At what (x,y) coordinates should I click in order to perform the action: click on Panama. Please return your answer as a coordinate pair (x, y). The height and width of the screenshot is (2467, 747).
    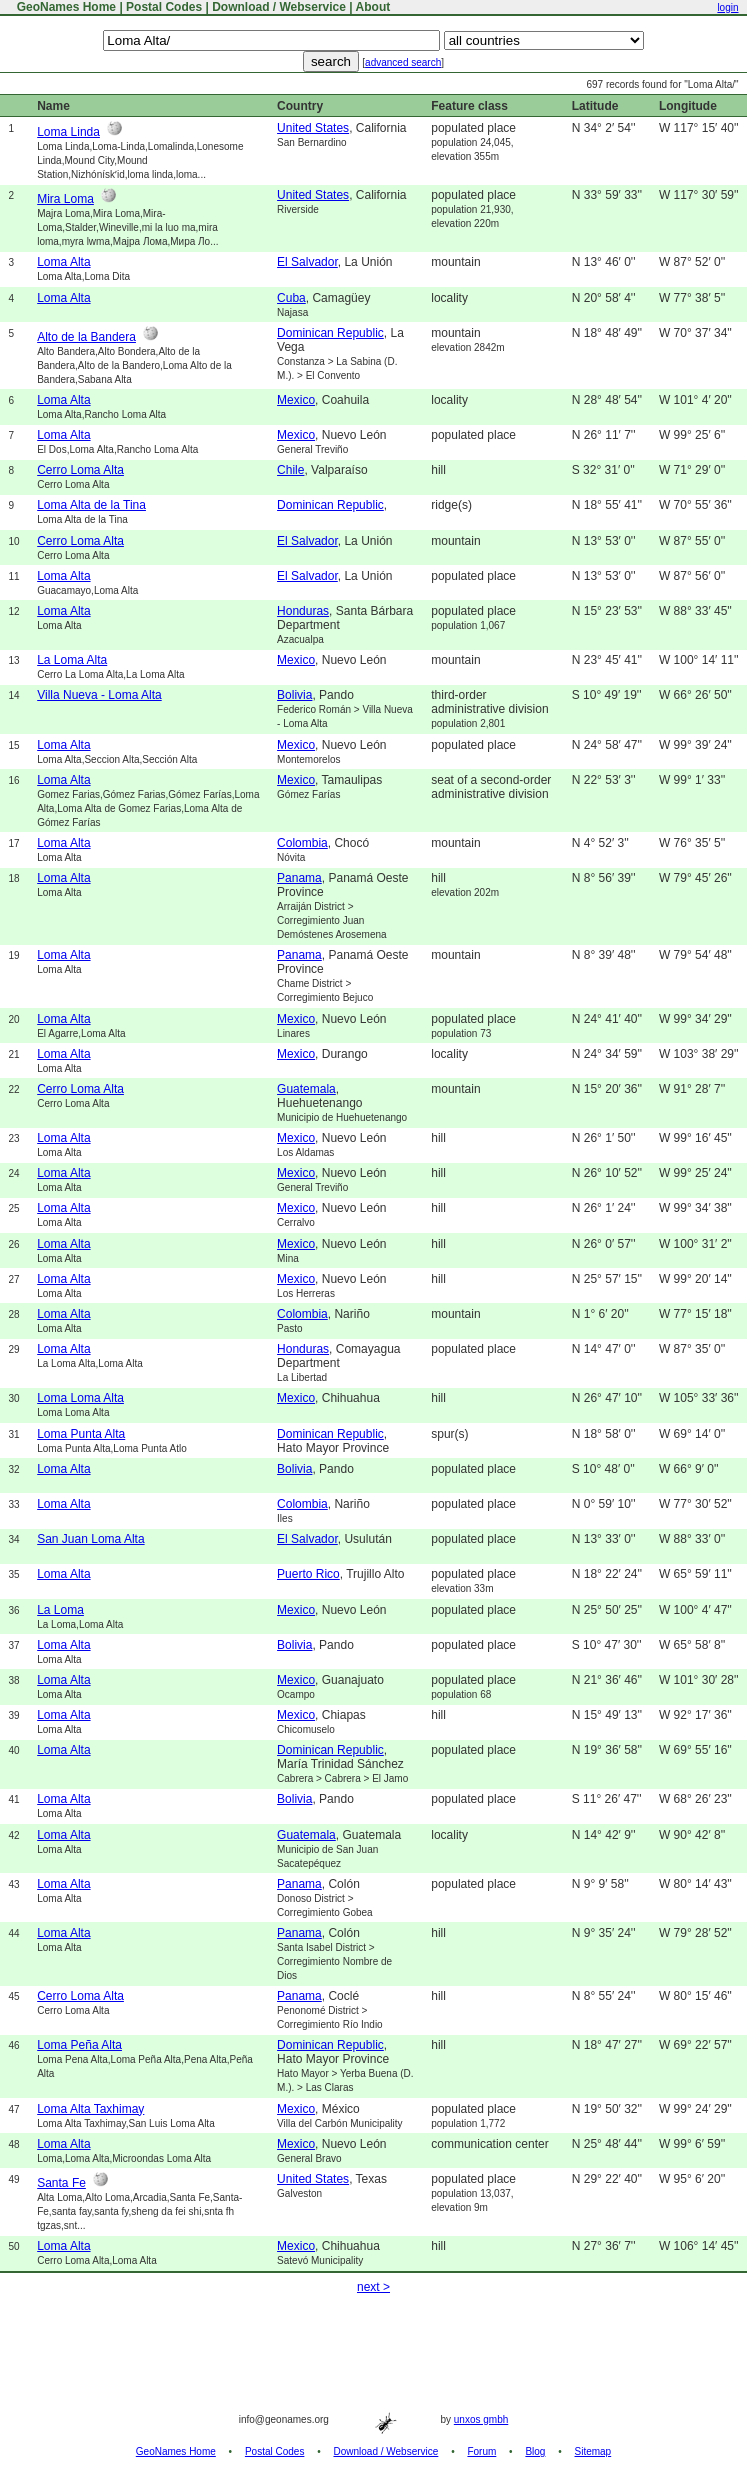
    Looking at the image, I should click on (299, 878).